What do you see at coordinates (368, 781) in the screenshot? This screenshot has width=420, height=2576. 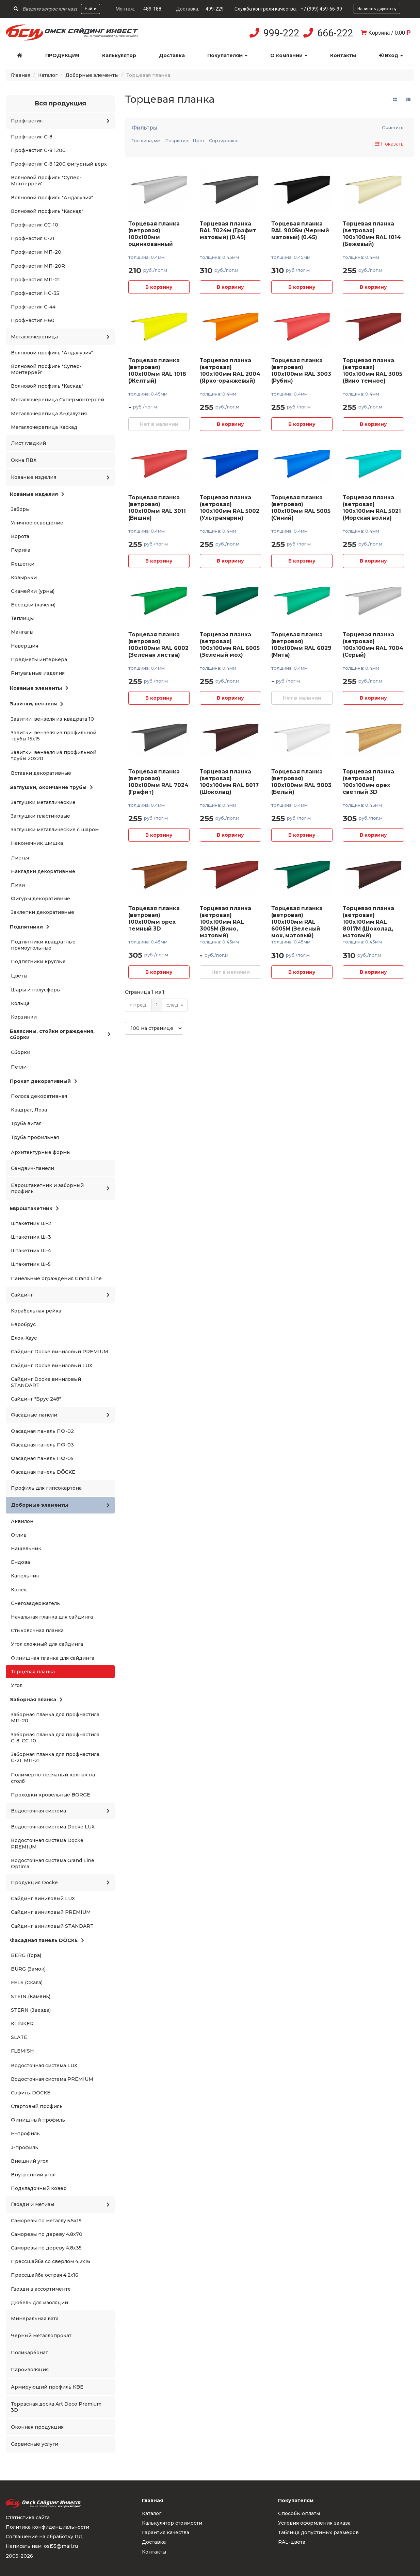 I see `Торцевая планка (ветровая) 100x100мм орех светлый 3D` at bounding box center [368, 781].